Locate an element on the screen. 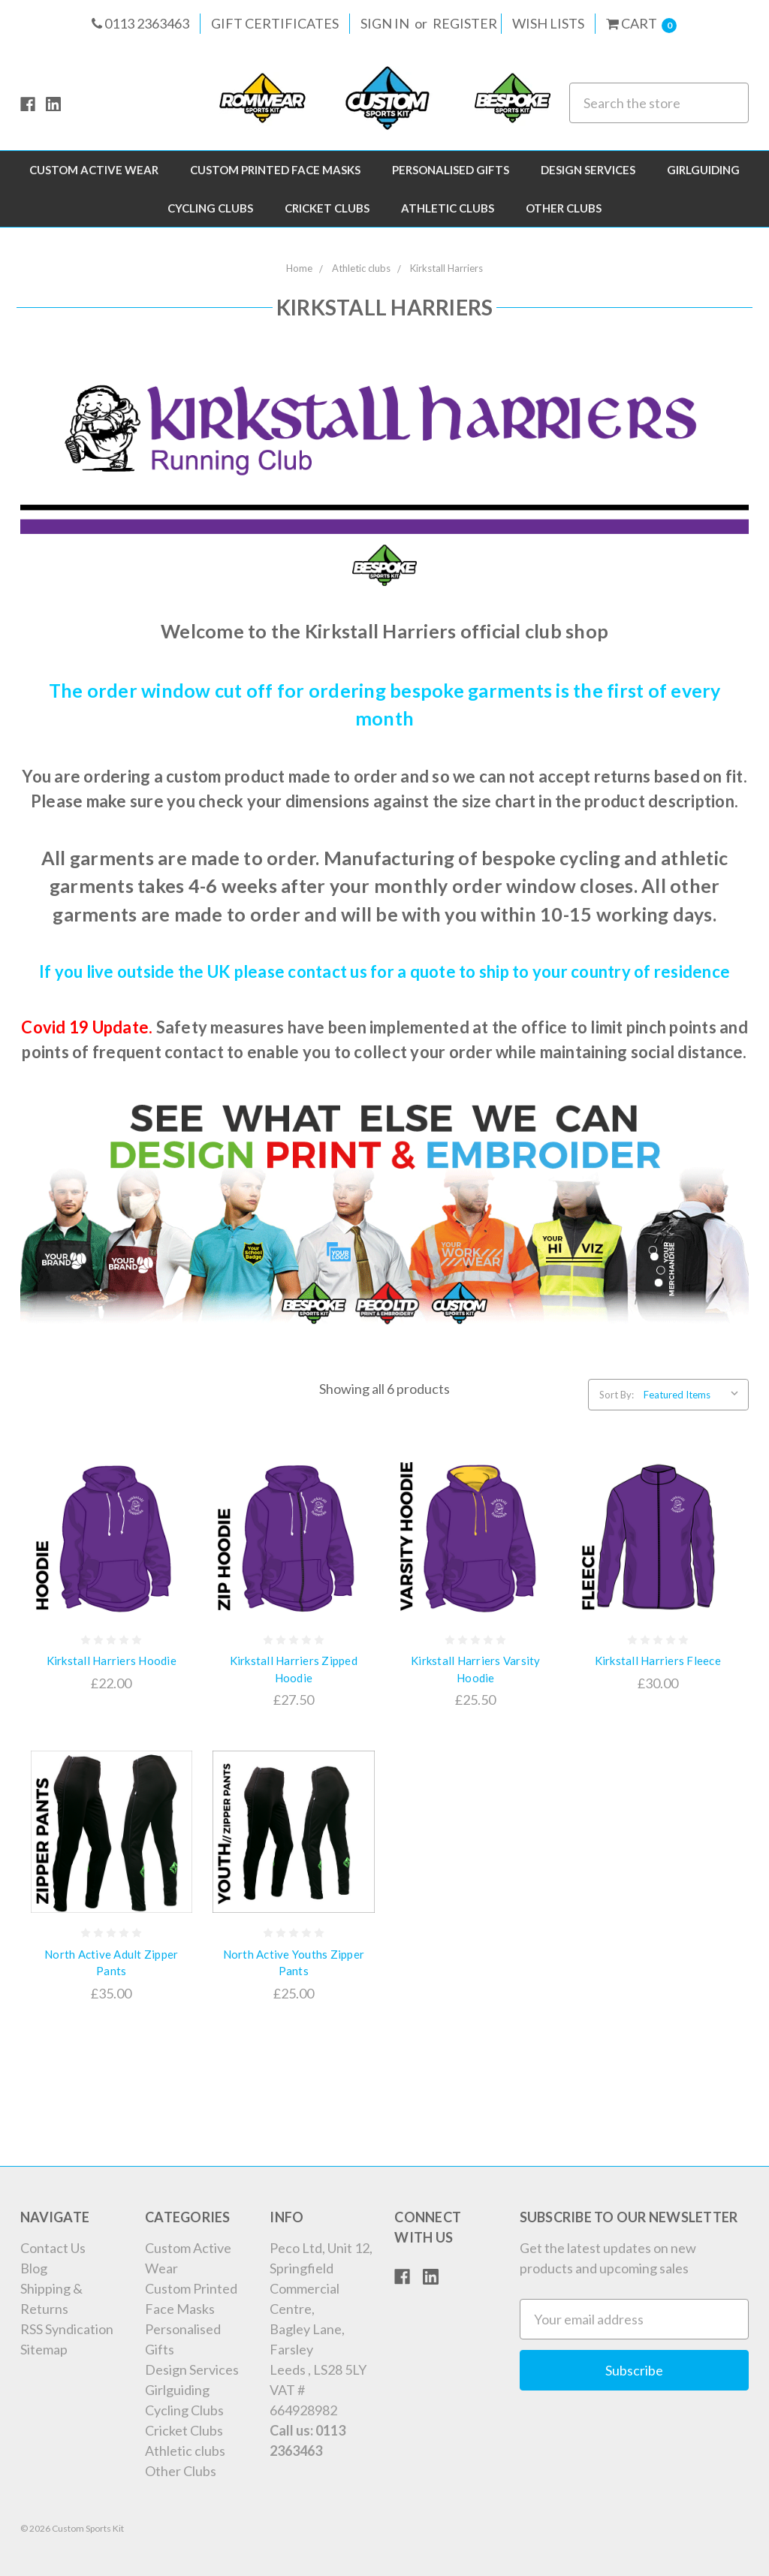  Home is located at coordinates (299, 268).